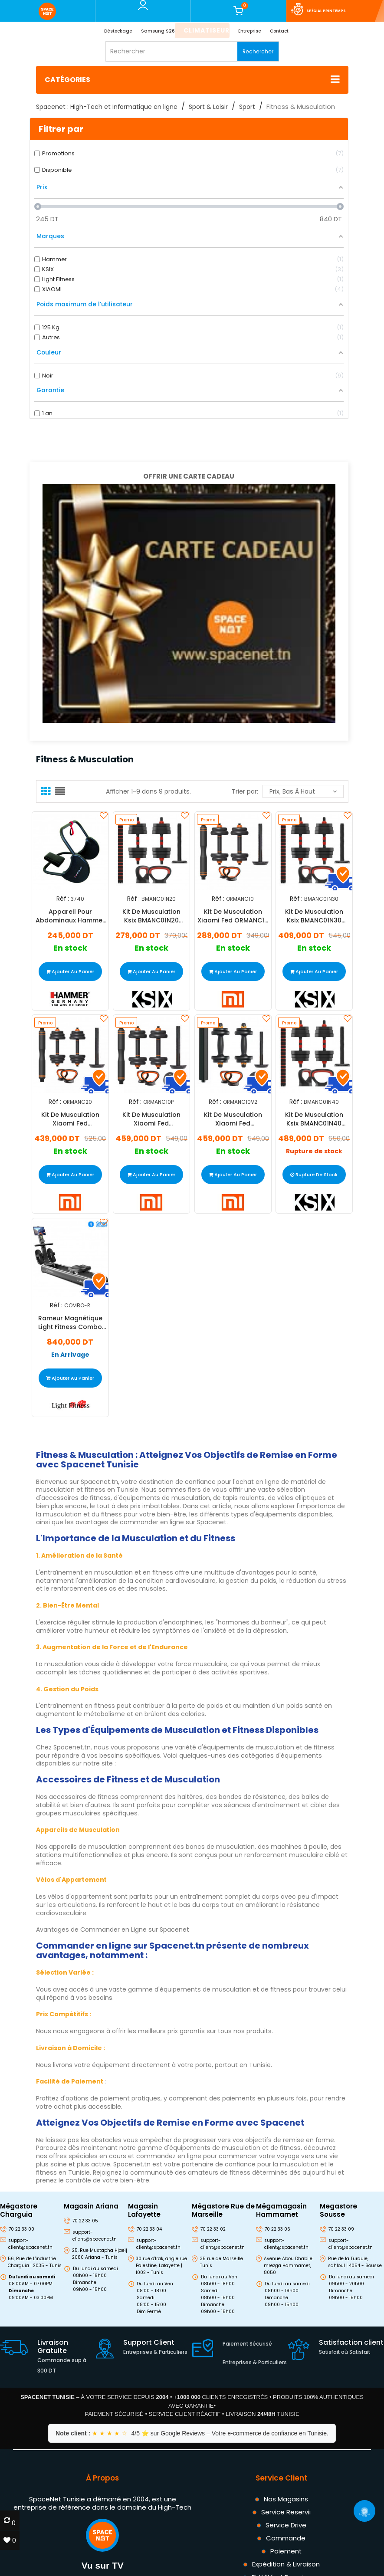 The height and width of the screenshot is (2576, 384). Describe the element at coordinates (70, 1322) in the screenshot. I see `Rameur Magnétique Light Fitness Combo 125Kg Noir` at that location.